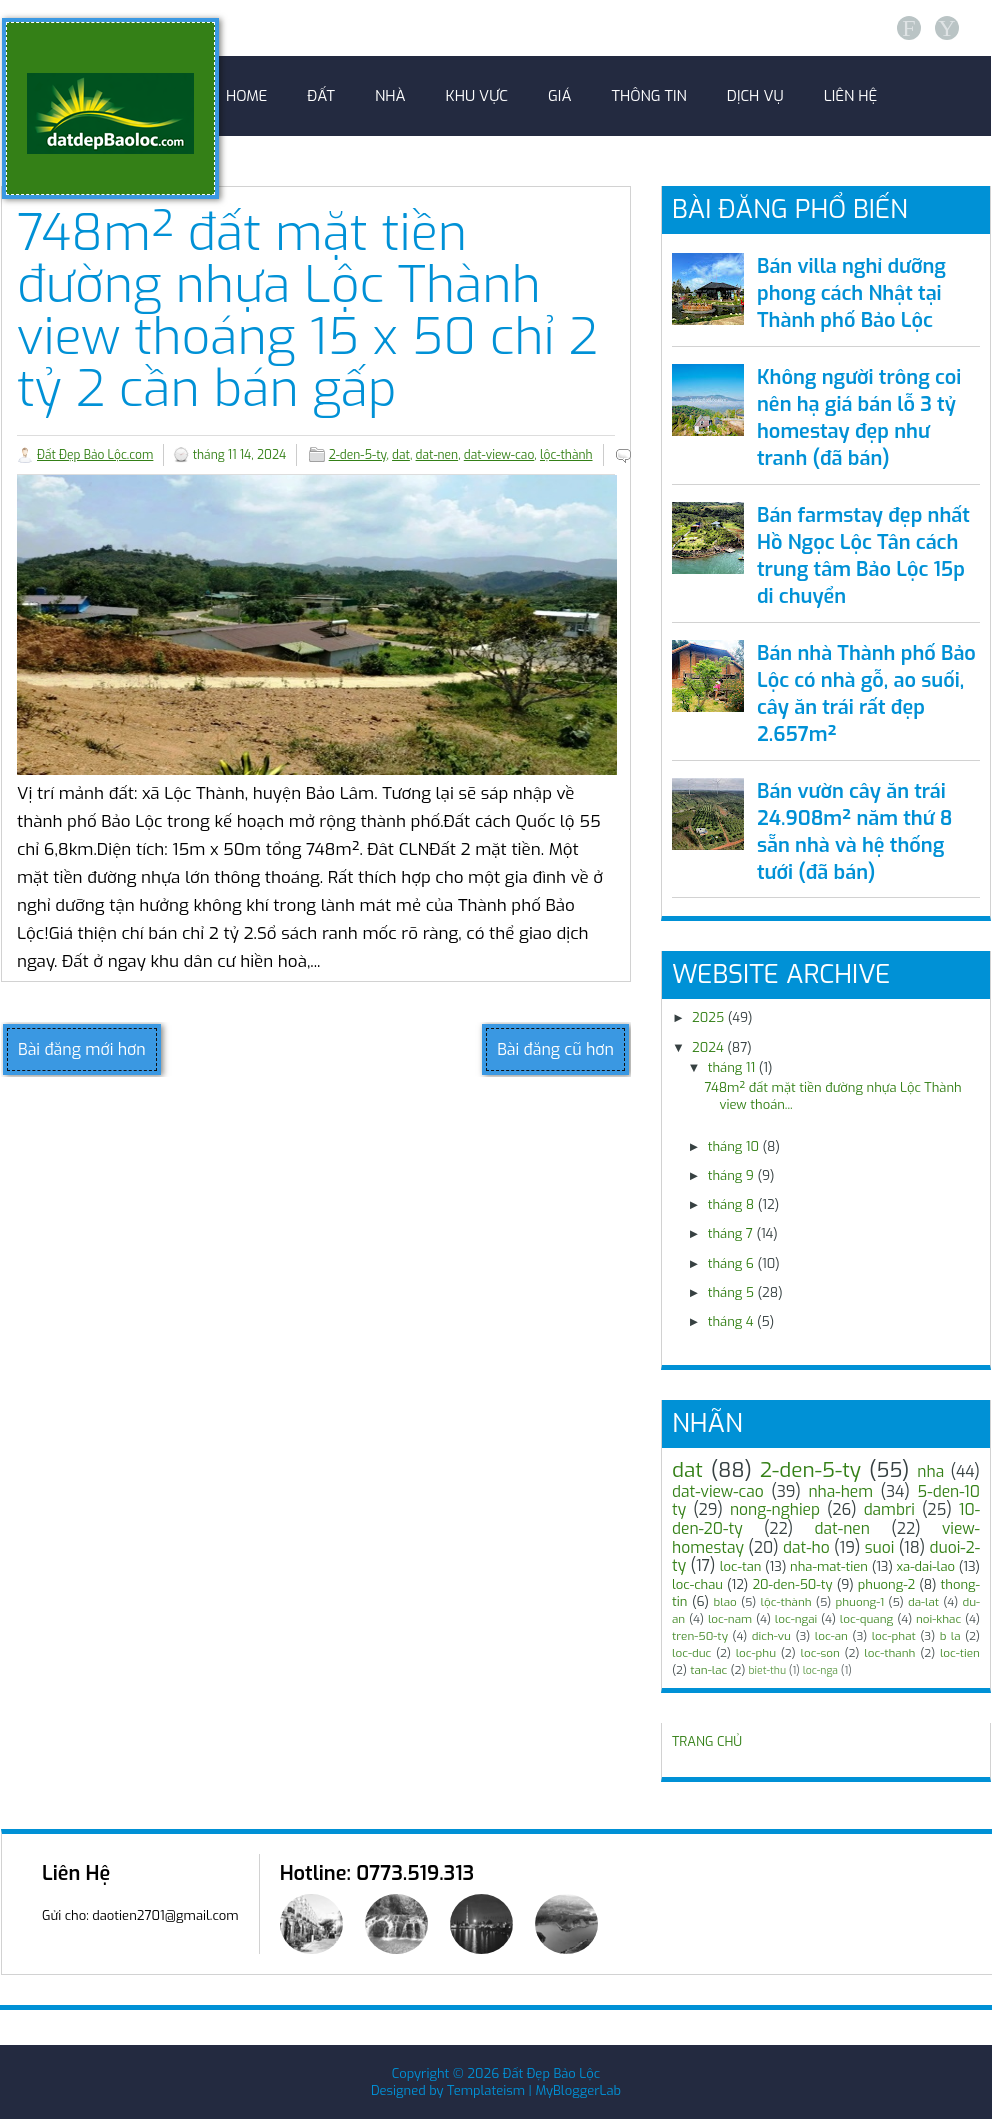 The width and height of the screenshot is (992, 2119). What do you see at coordinates (307, 311) in the screenshot?
I see `748m² đất mặt tiền đường nhựa Lộc Thành view thoáng 15 x 50 chỉ 2 tỷ 2 cần bán gấp` at bounding box center [307, 311].